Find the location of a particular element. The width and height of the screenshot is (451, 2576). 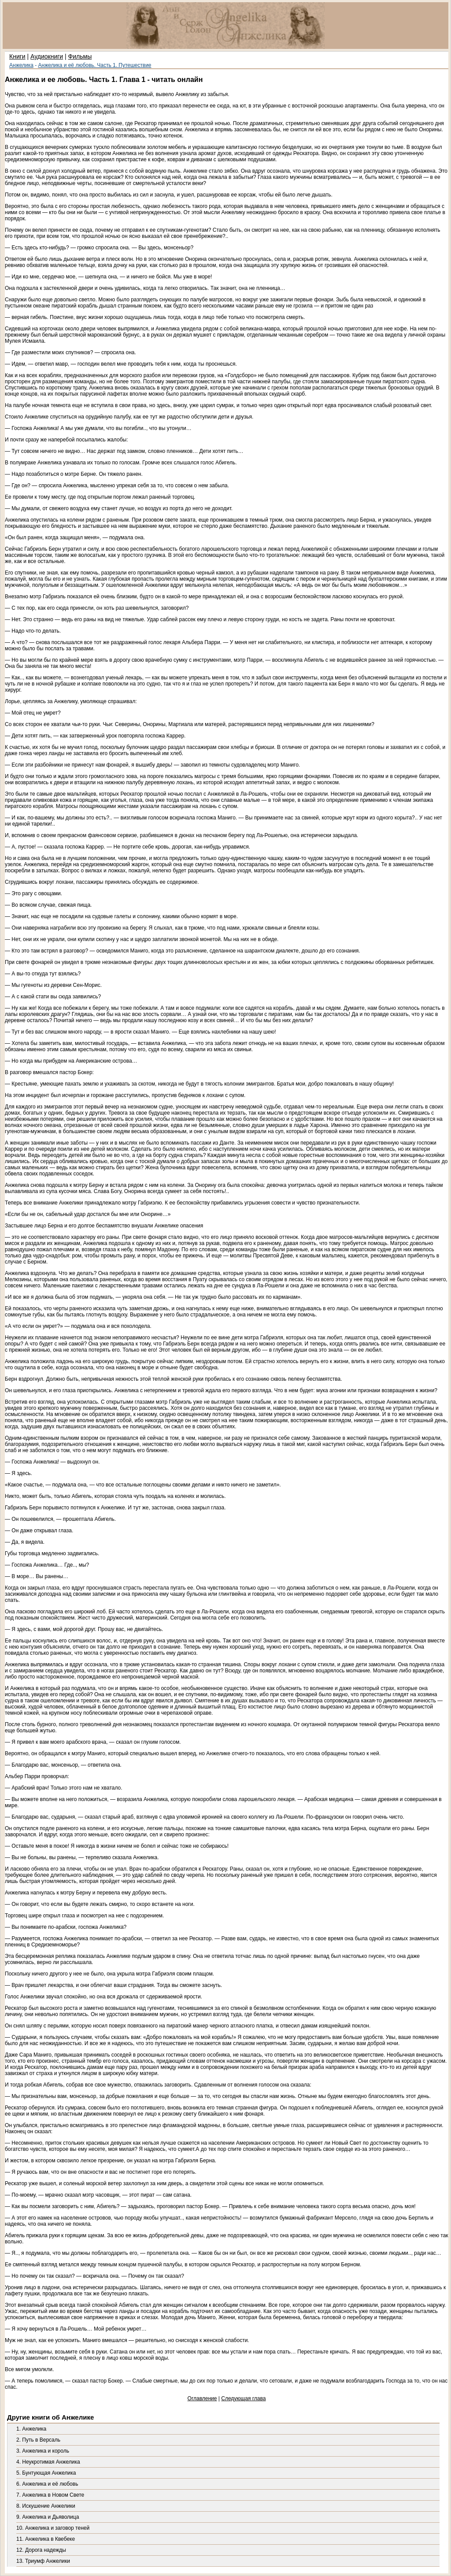

6. Анжелика и её любовь is located at coordinates (47, 2484).